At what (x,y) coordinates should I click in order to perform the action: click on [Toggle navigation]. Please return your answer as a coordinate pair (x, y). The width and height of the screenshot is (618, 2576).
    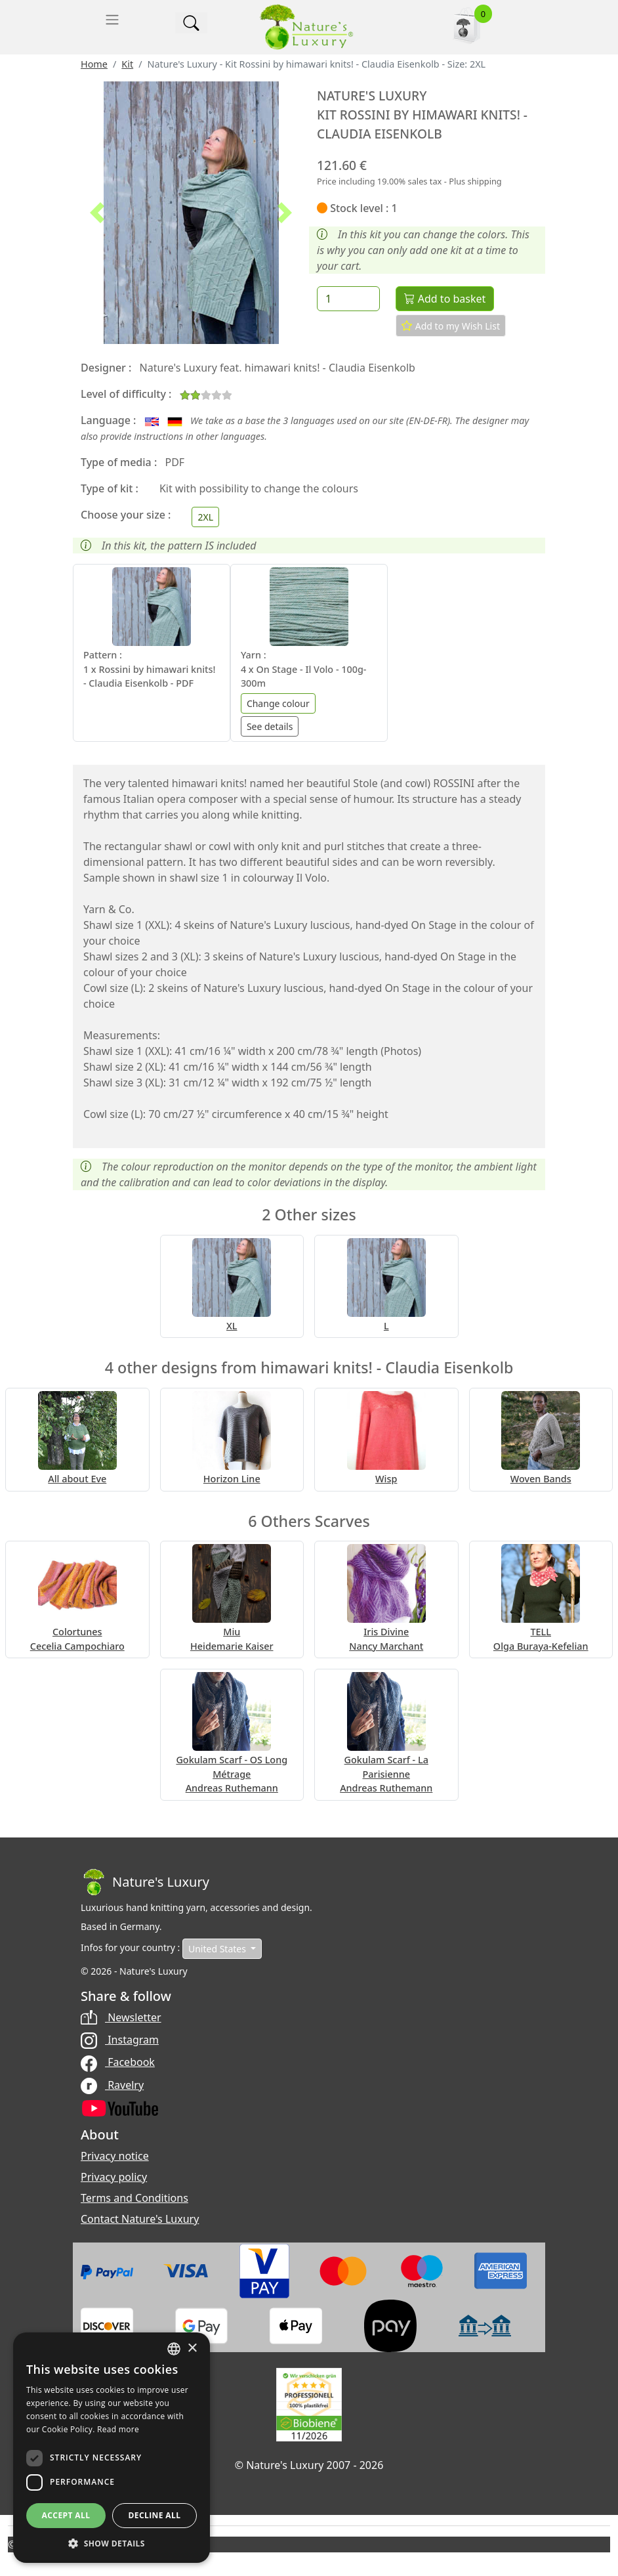
    Looking at the image, I should click on (112, 20).